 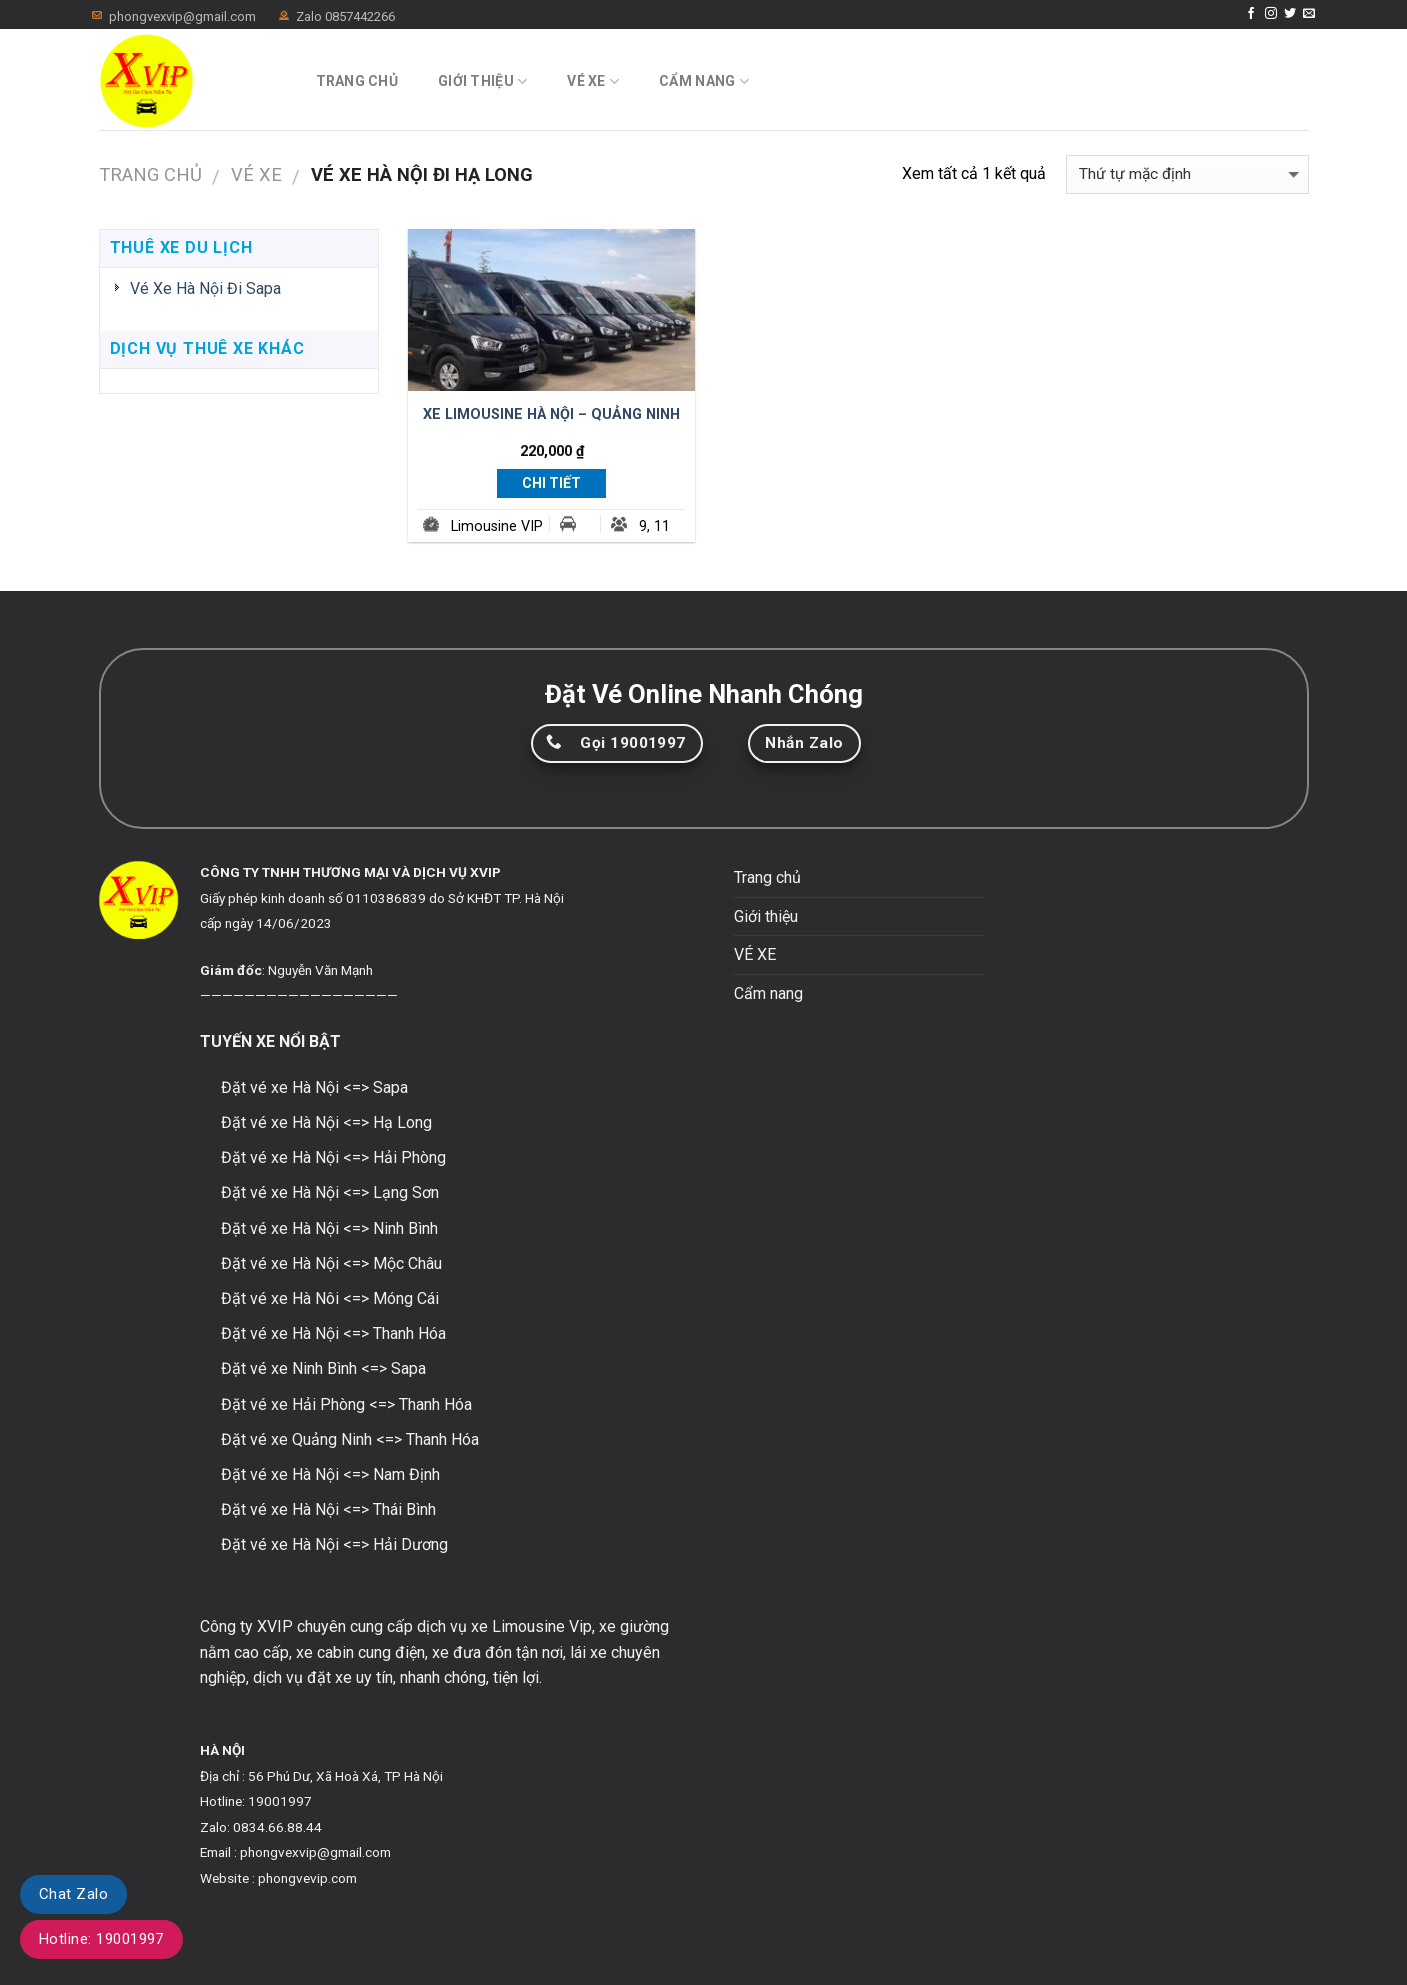 What do you see at coordinates (593, 81) in the screenshot?
I see `VÉ XE` at bounding box center [593, 81].